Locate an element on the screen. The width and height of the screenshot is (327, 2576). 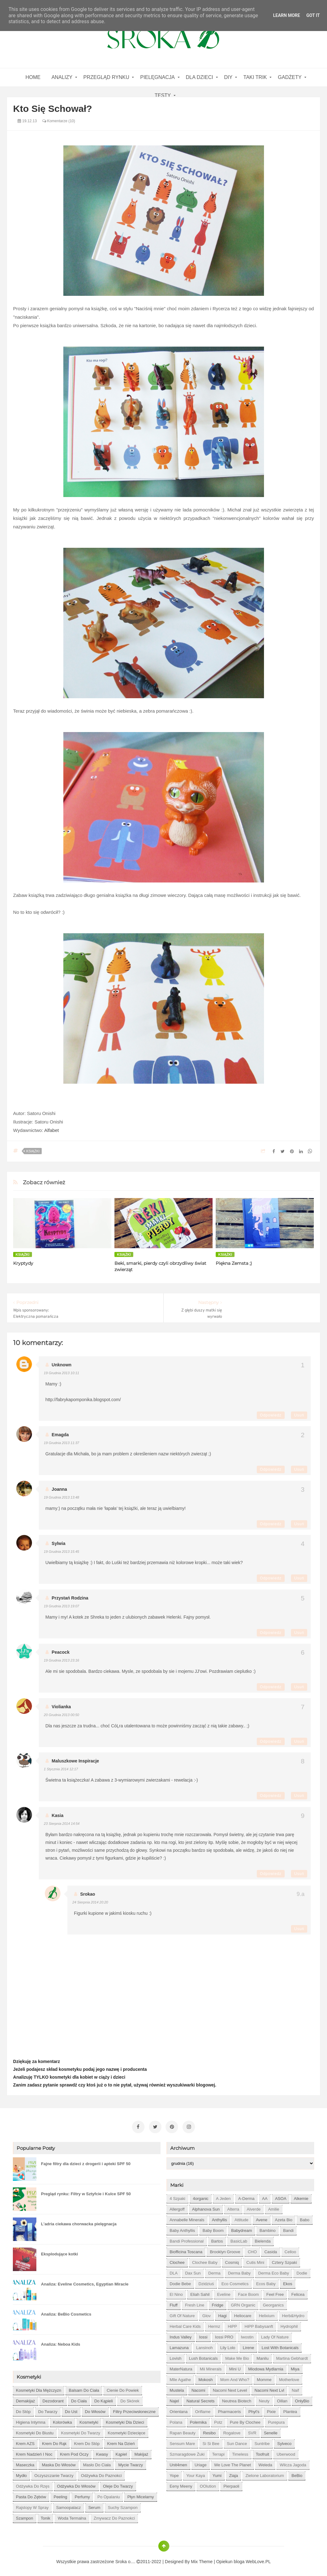
po opalaniu is located at coordinates (109, 2494).